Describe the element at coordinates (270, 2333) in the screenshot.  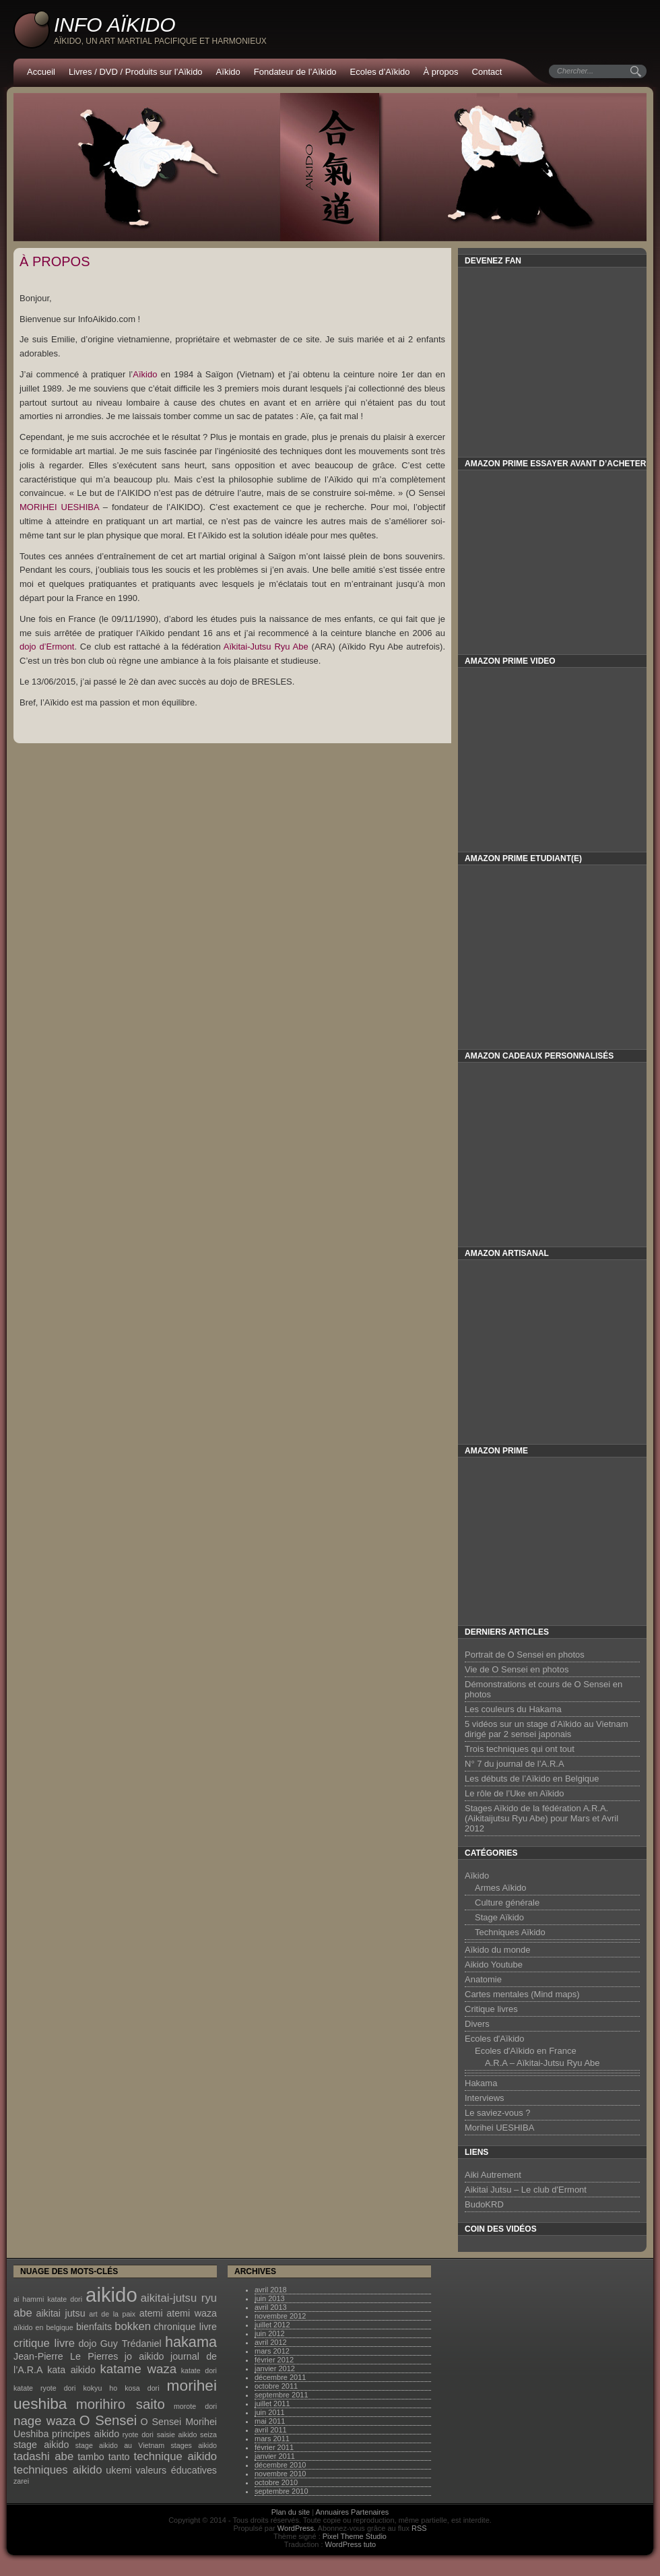
I see `juin 2012` at that location.